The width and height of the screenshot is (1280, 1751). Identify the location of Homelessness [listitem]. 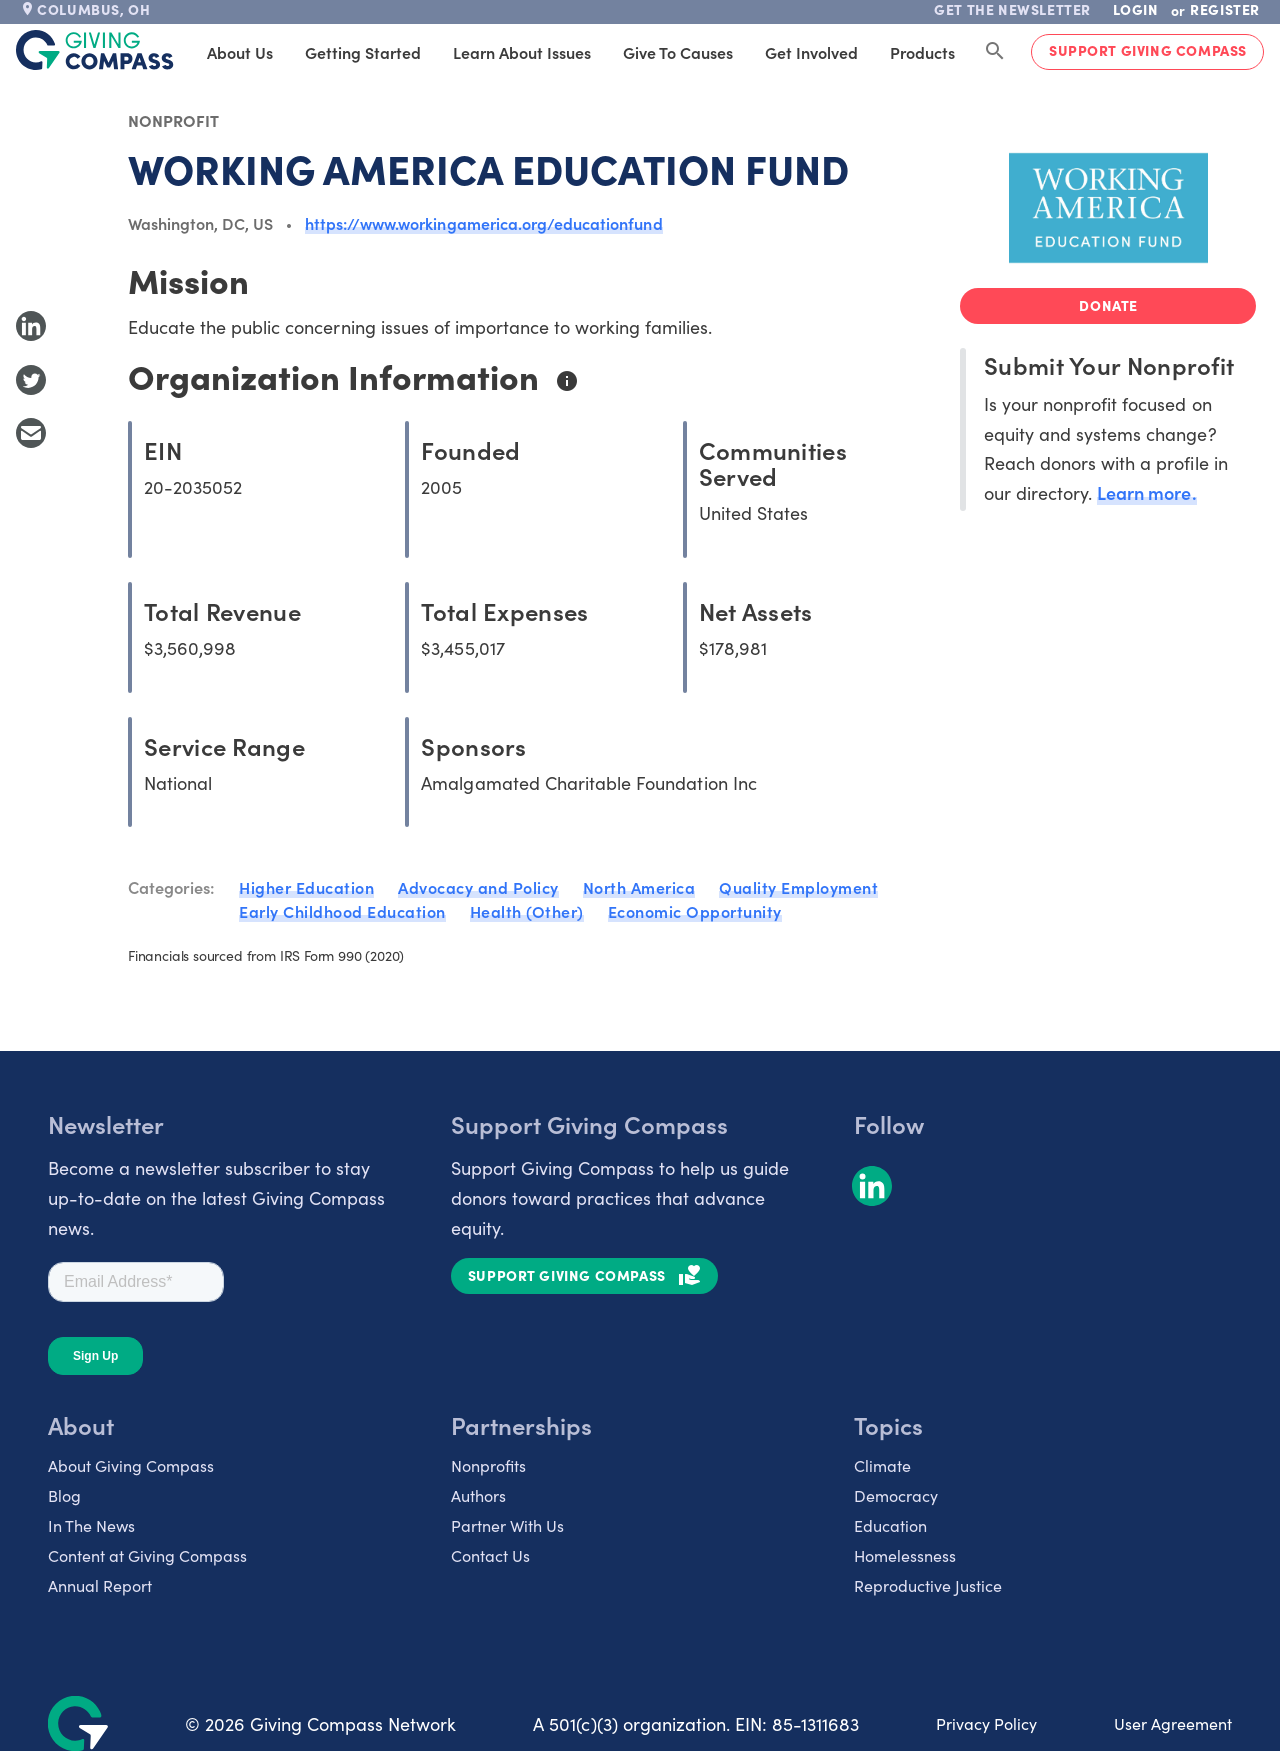
(905, 1555).